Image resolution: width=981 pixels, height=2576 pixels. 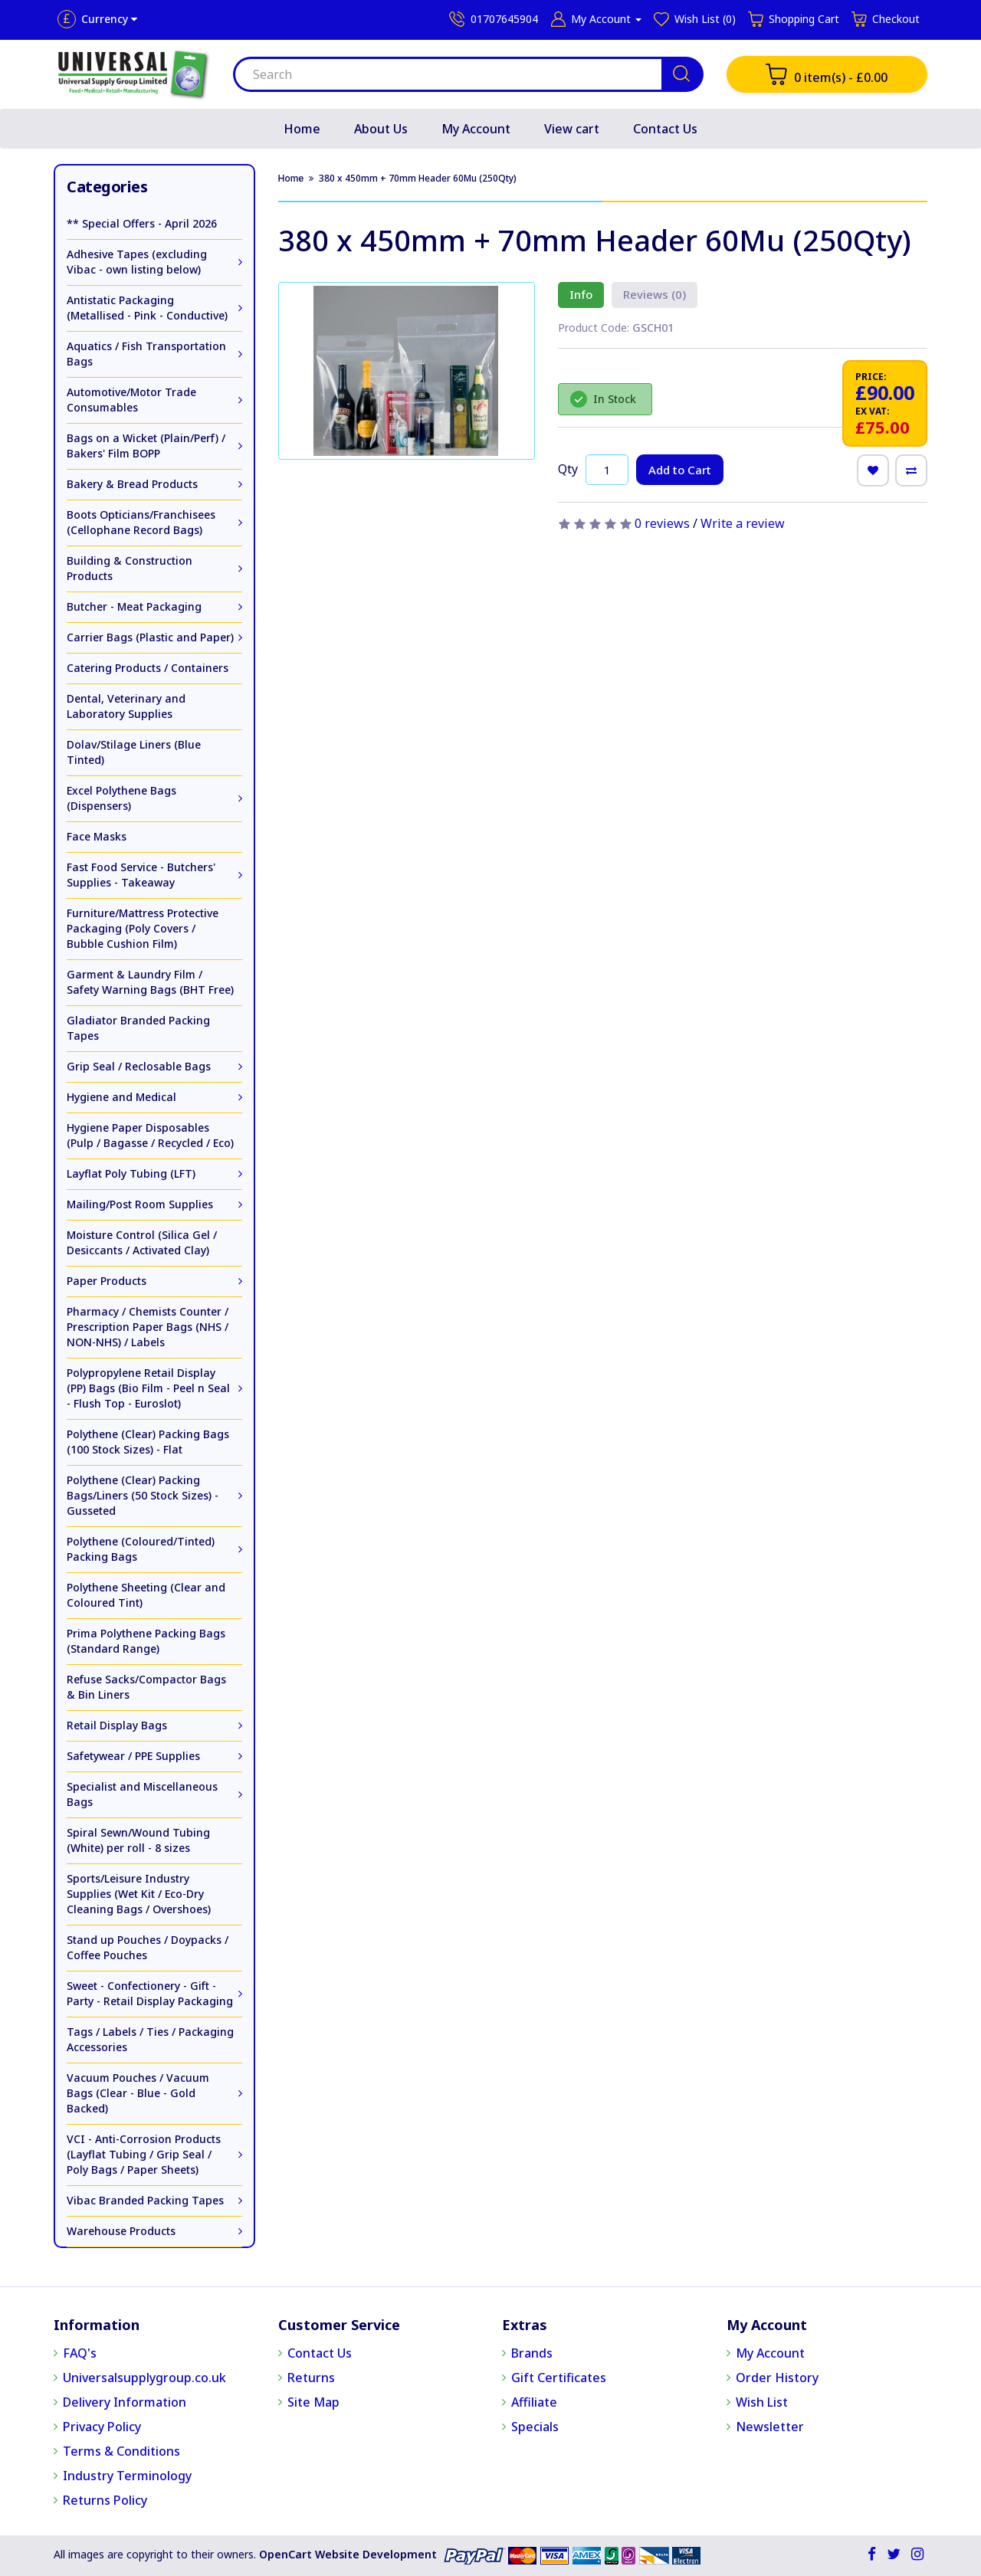 I want to click on 380 x 450mm + 70mm Header 60Mu (250Qty), so click(x=418, y=178).